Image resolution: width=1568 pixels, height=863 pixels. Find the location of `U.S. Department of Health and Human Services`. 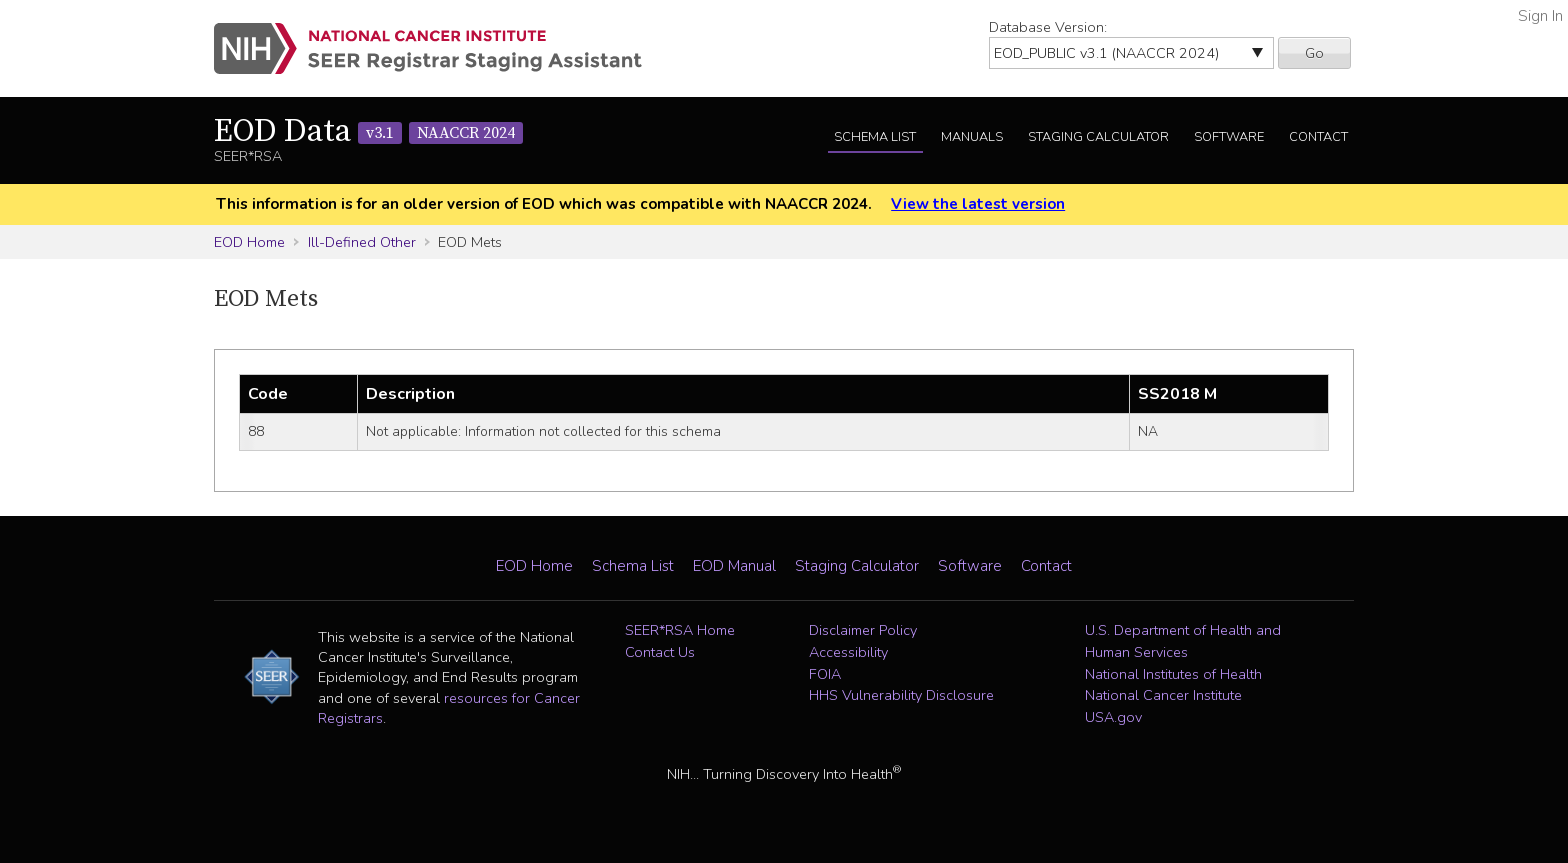

U.S. Department of Health and Human Services is located at coordinates (1183, 641).